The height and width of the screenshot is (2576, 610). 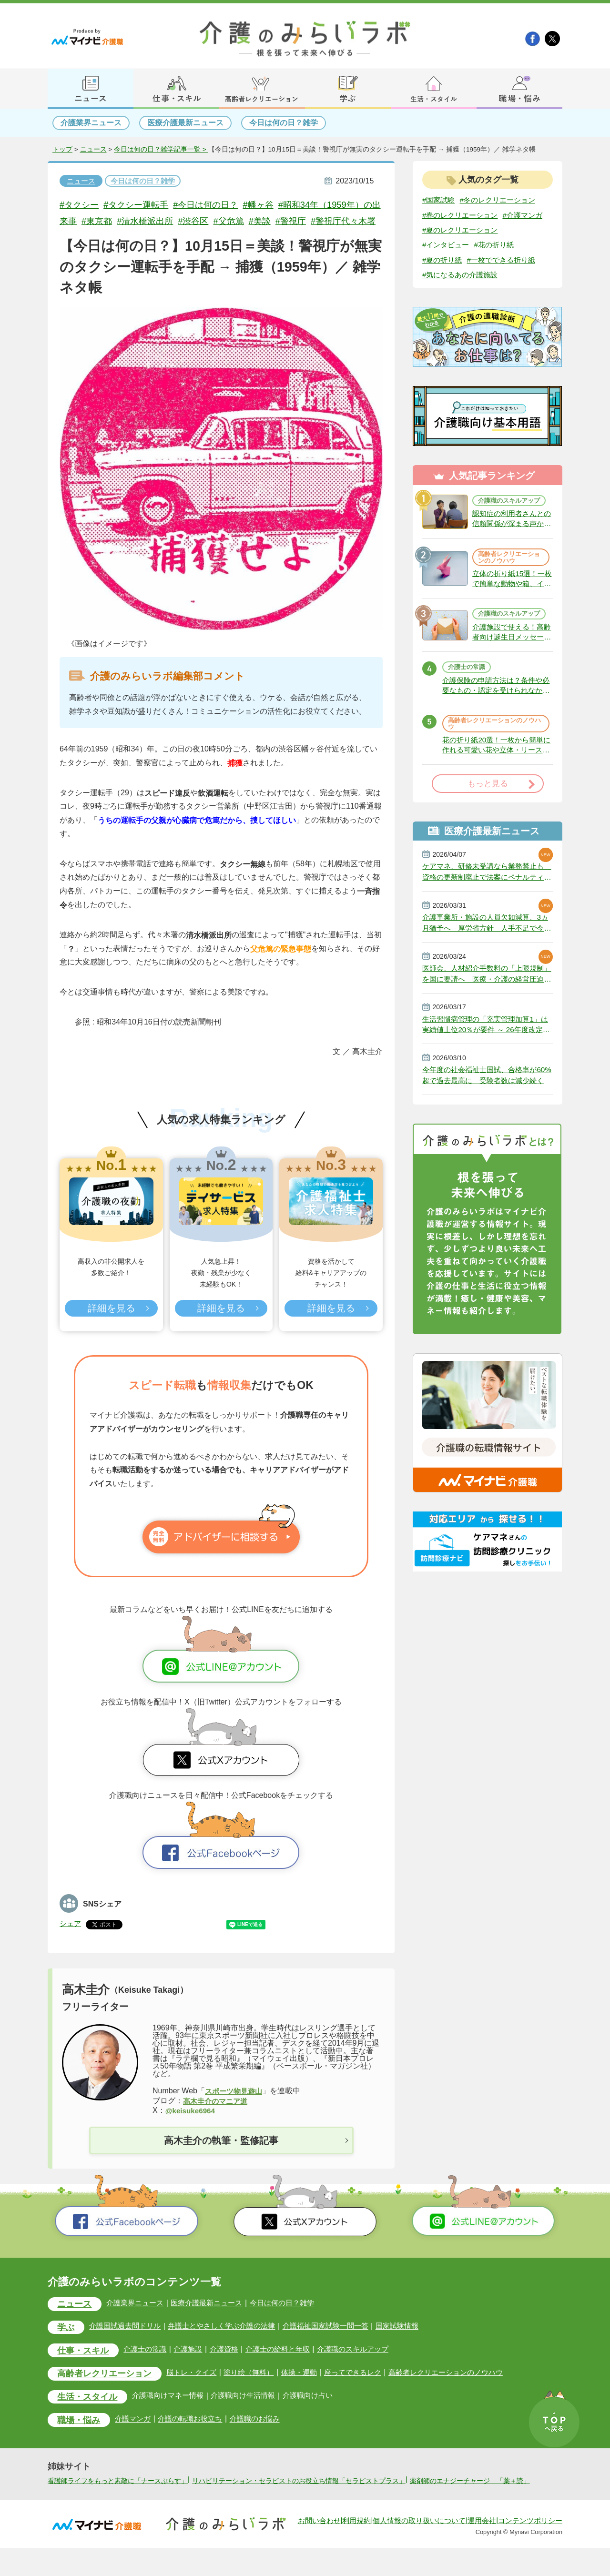 I want to click on 塗り絵（無料）, so click(x=258, y=2390).